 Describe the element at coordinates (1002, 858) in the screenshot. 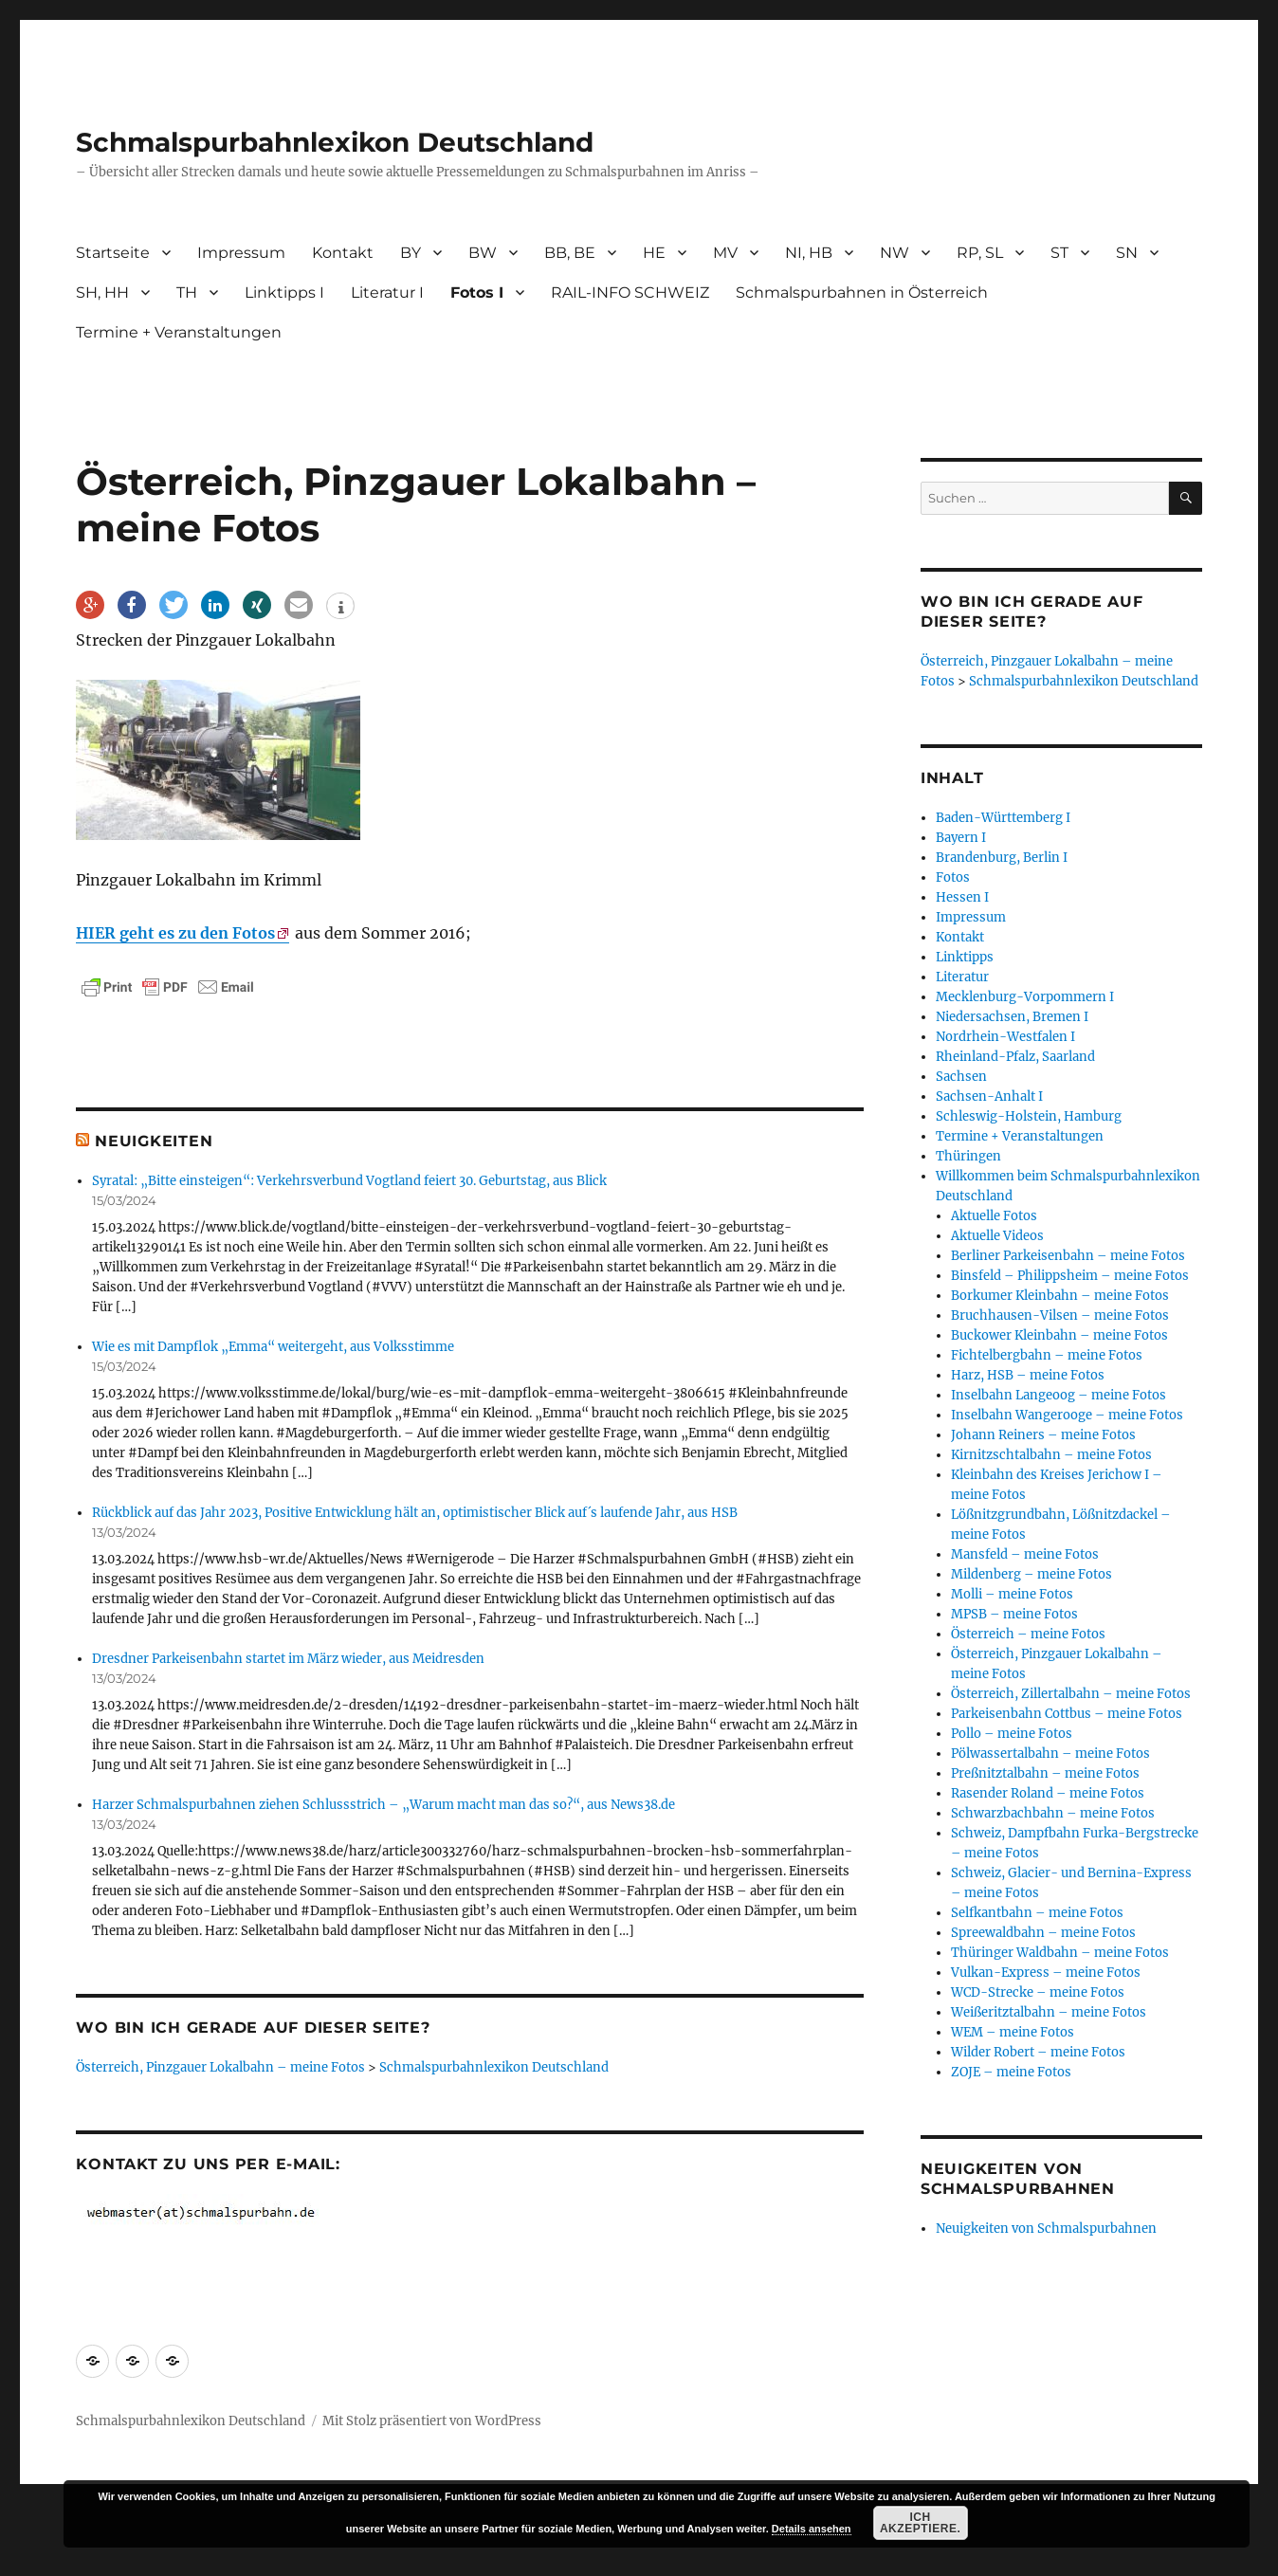

I see `Brandenburg, Berlin I` at that location.